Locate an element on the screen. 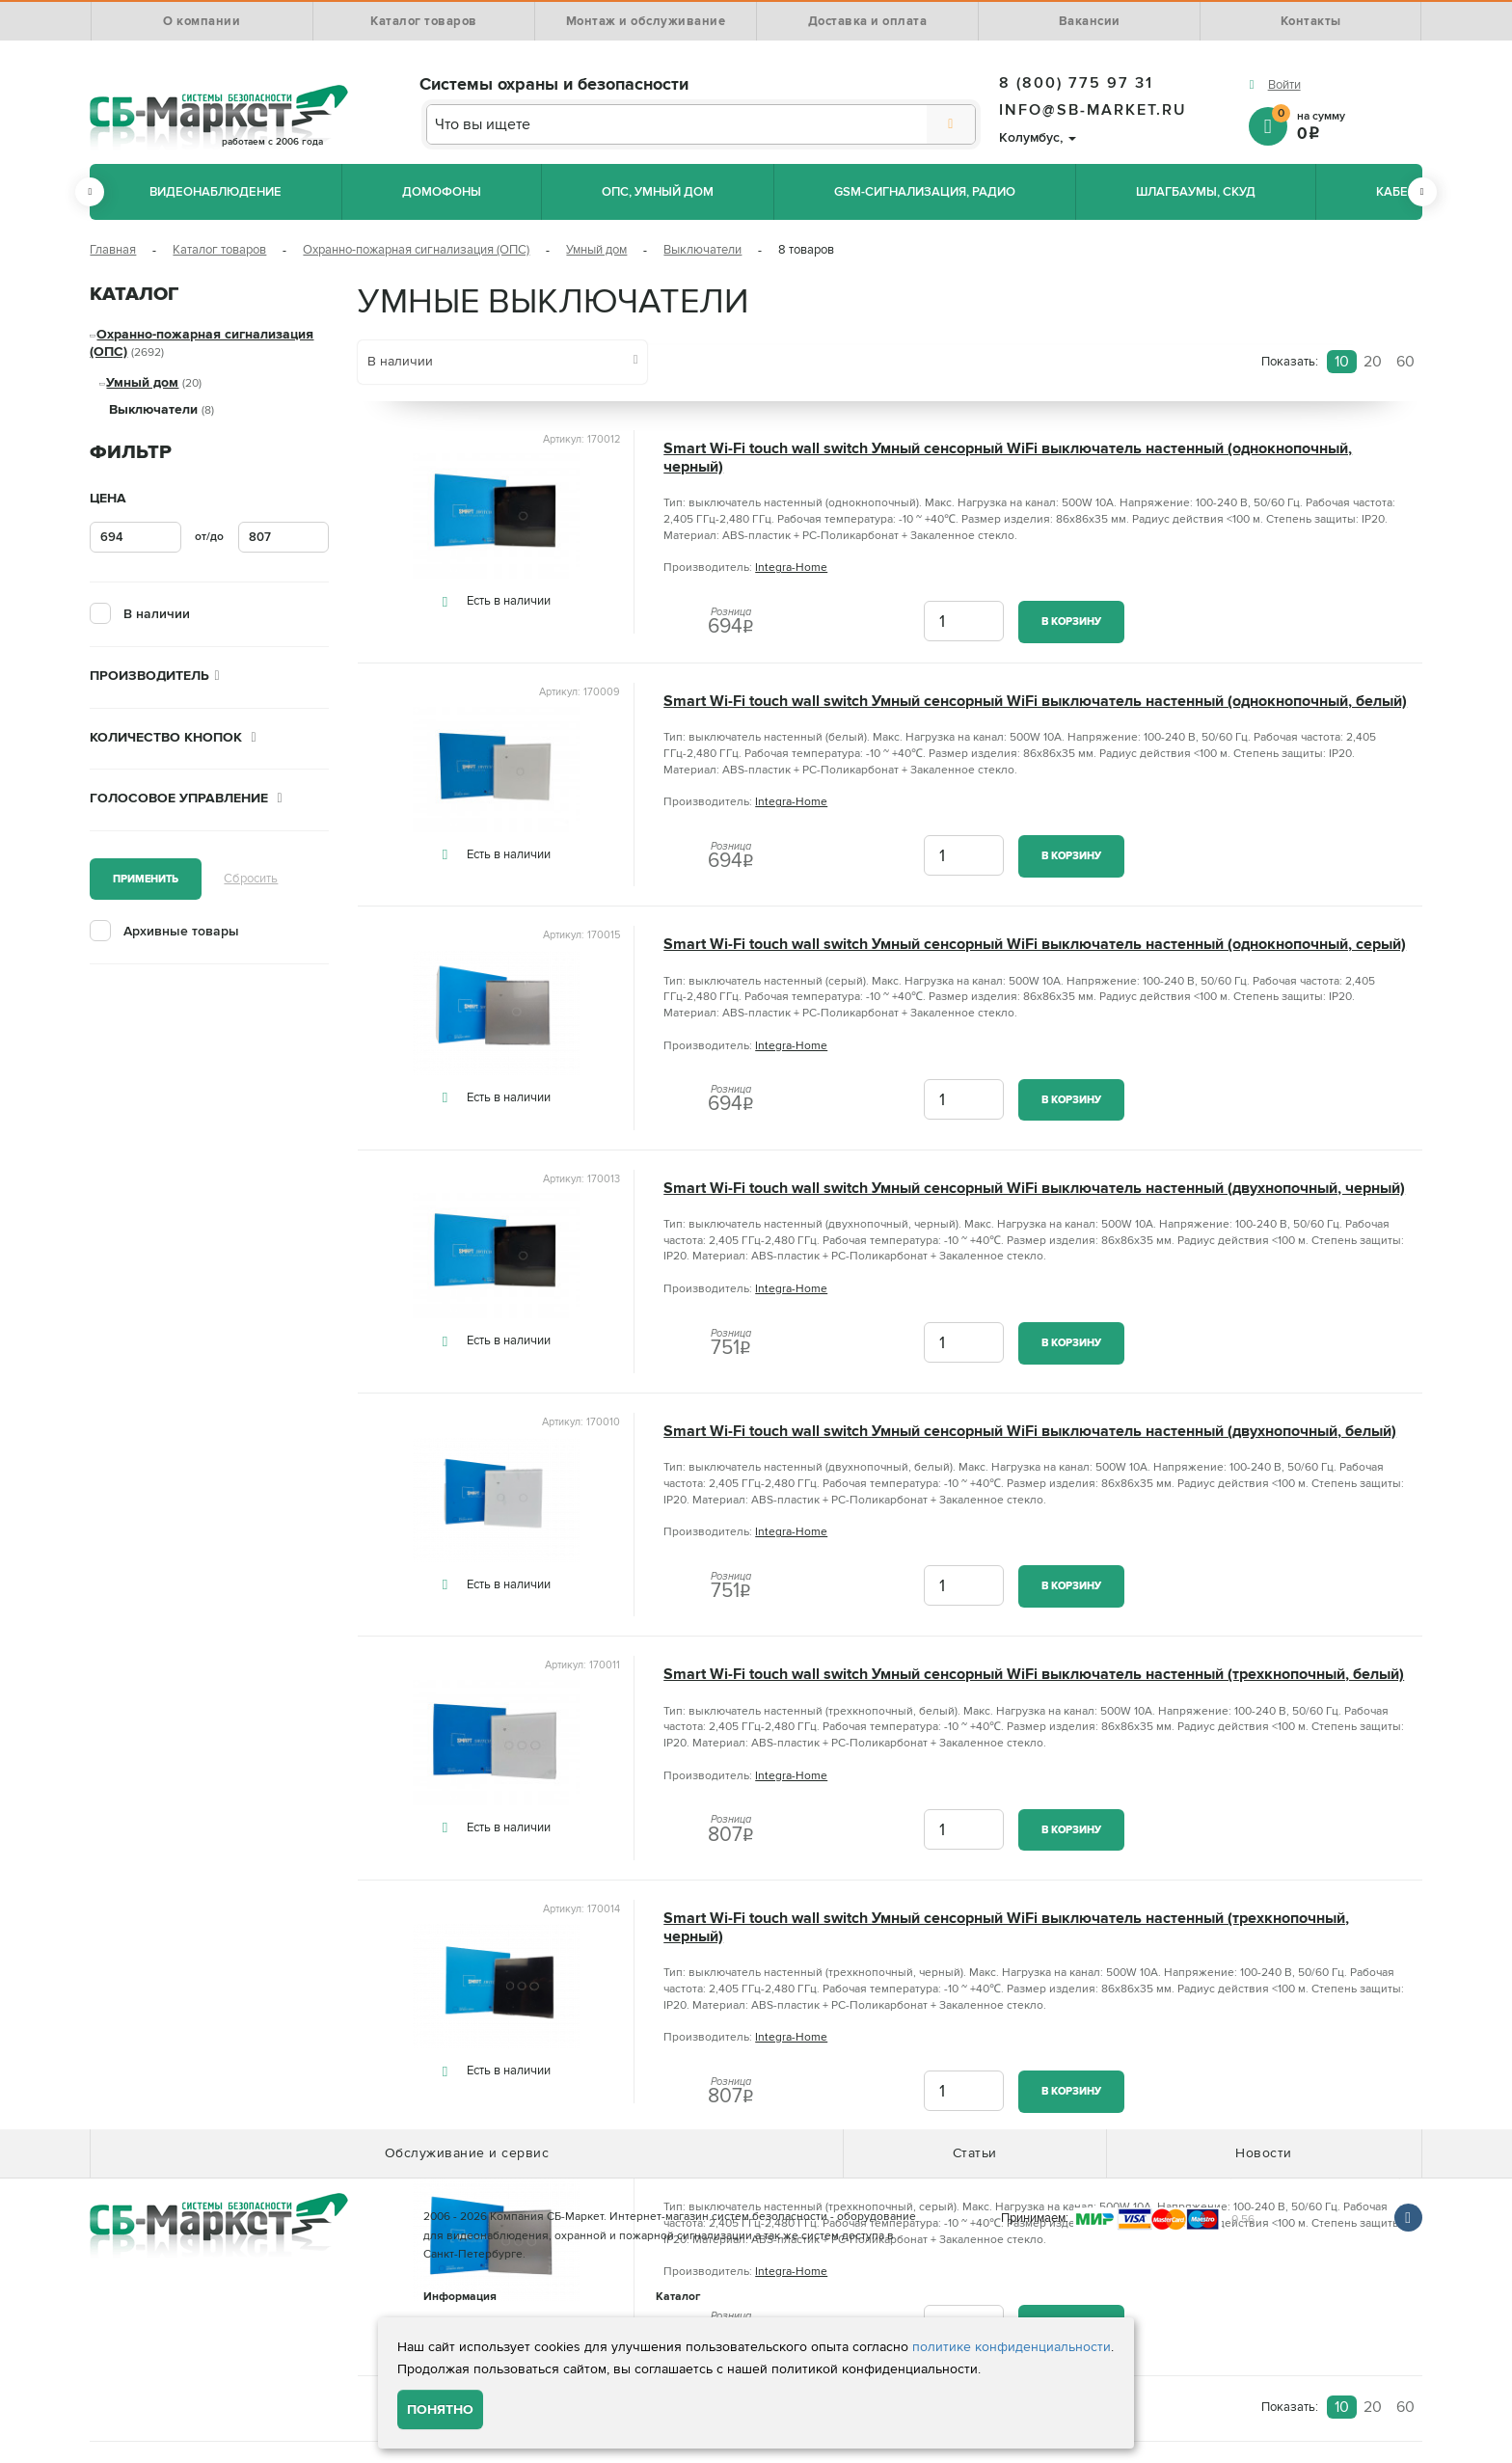 This screenshot has width=1512, height=2463. Статьи is located at coordinates (975, 2153).